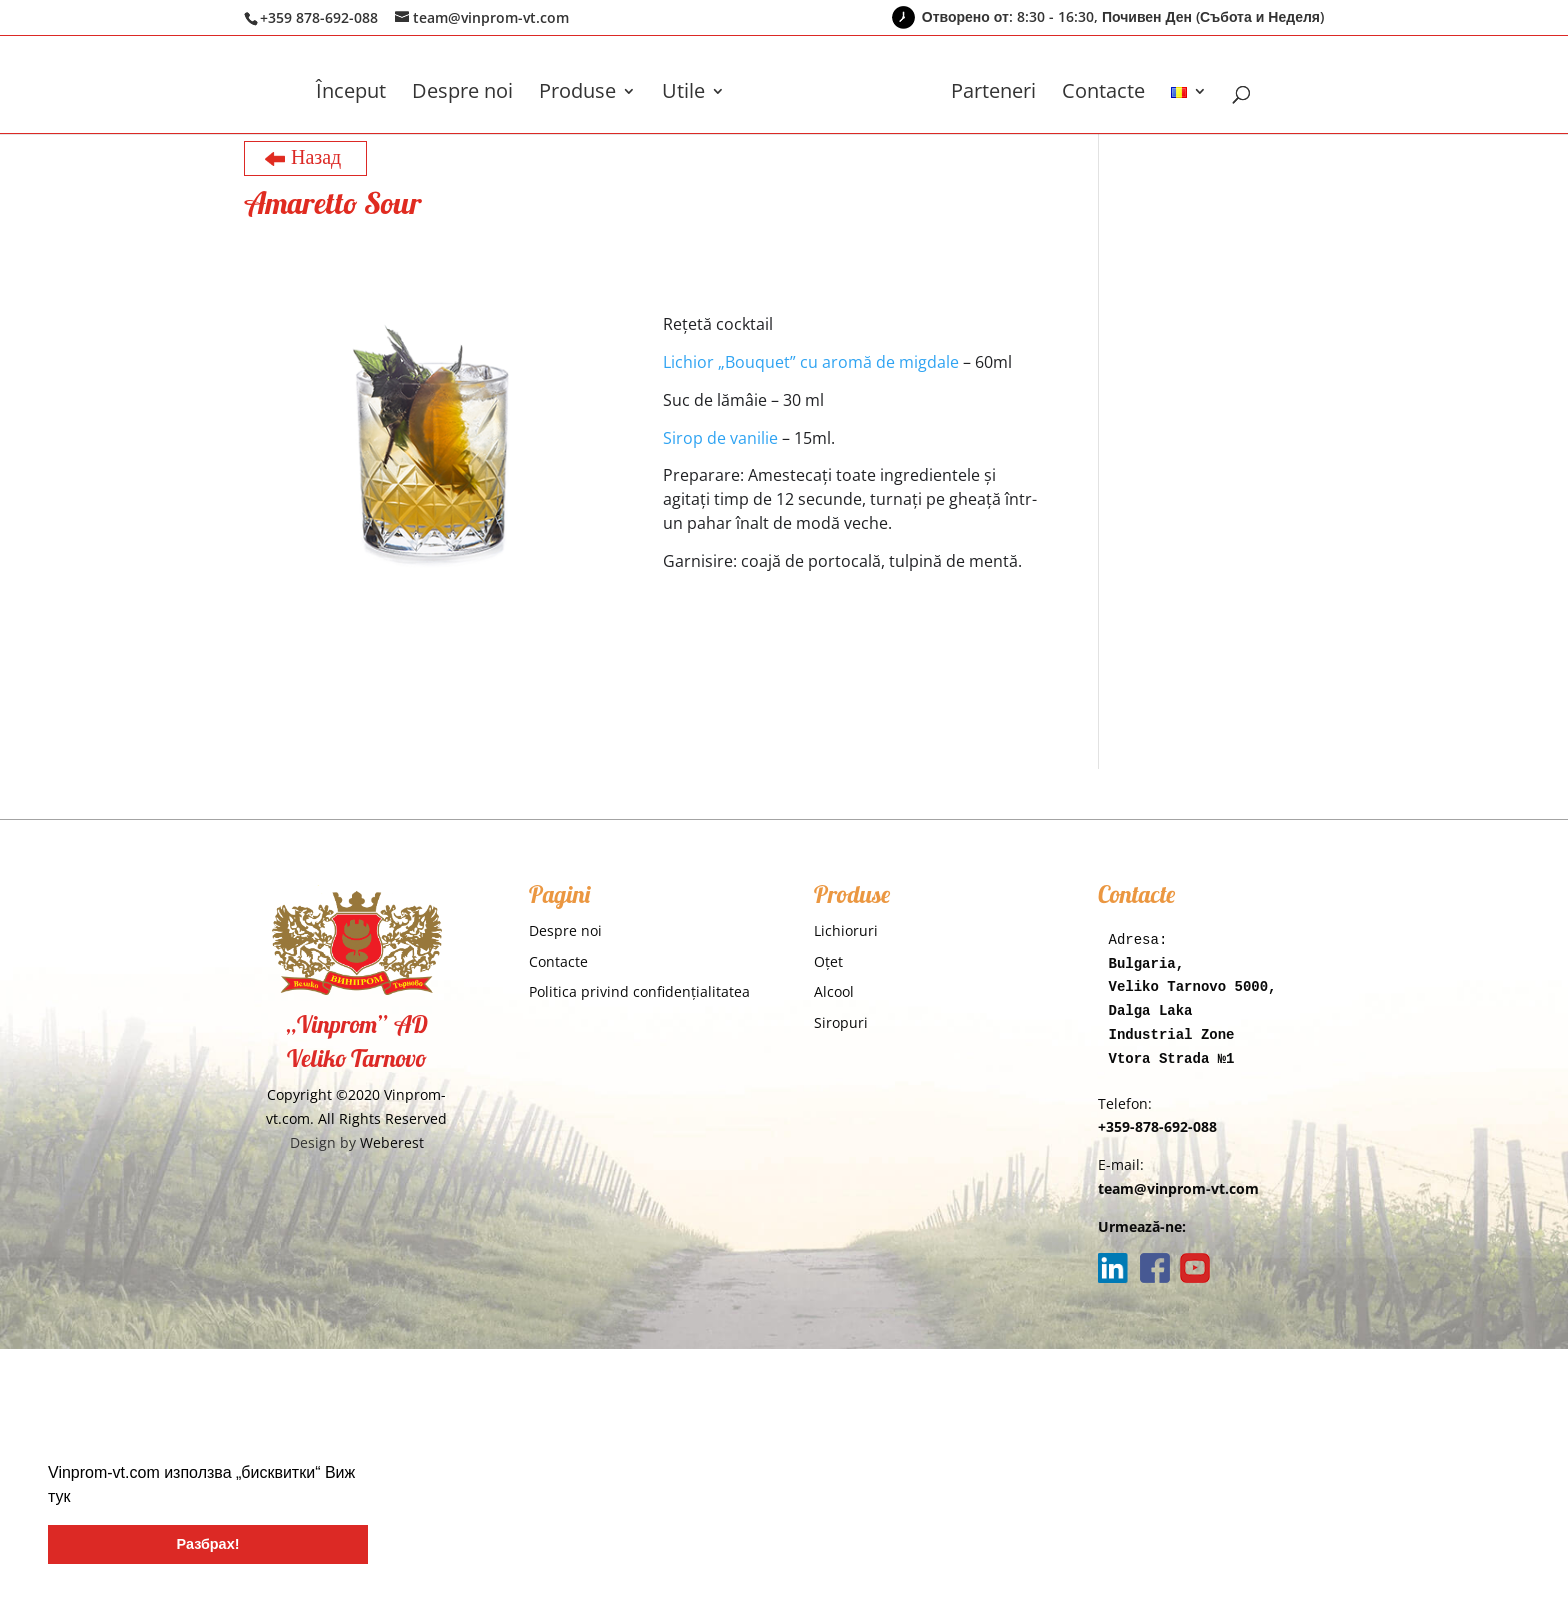  I want to click on Politica privind confidențialitatea, so click(639, 991).